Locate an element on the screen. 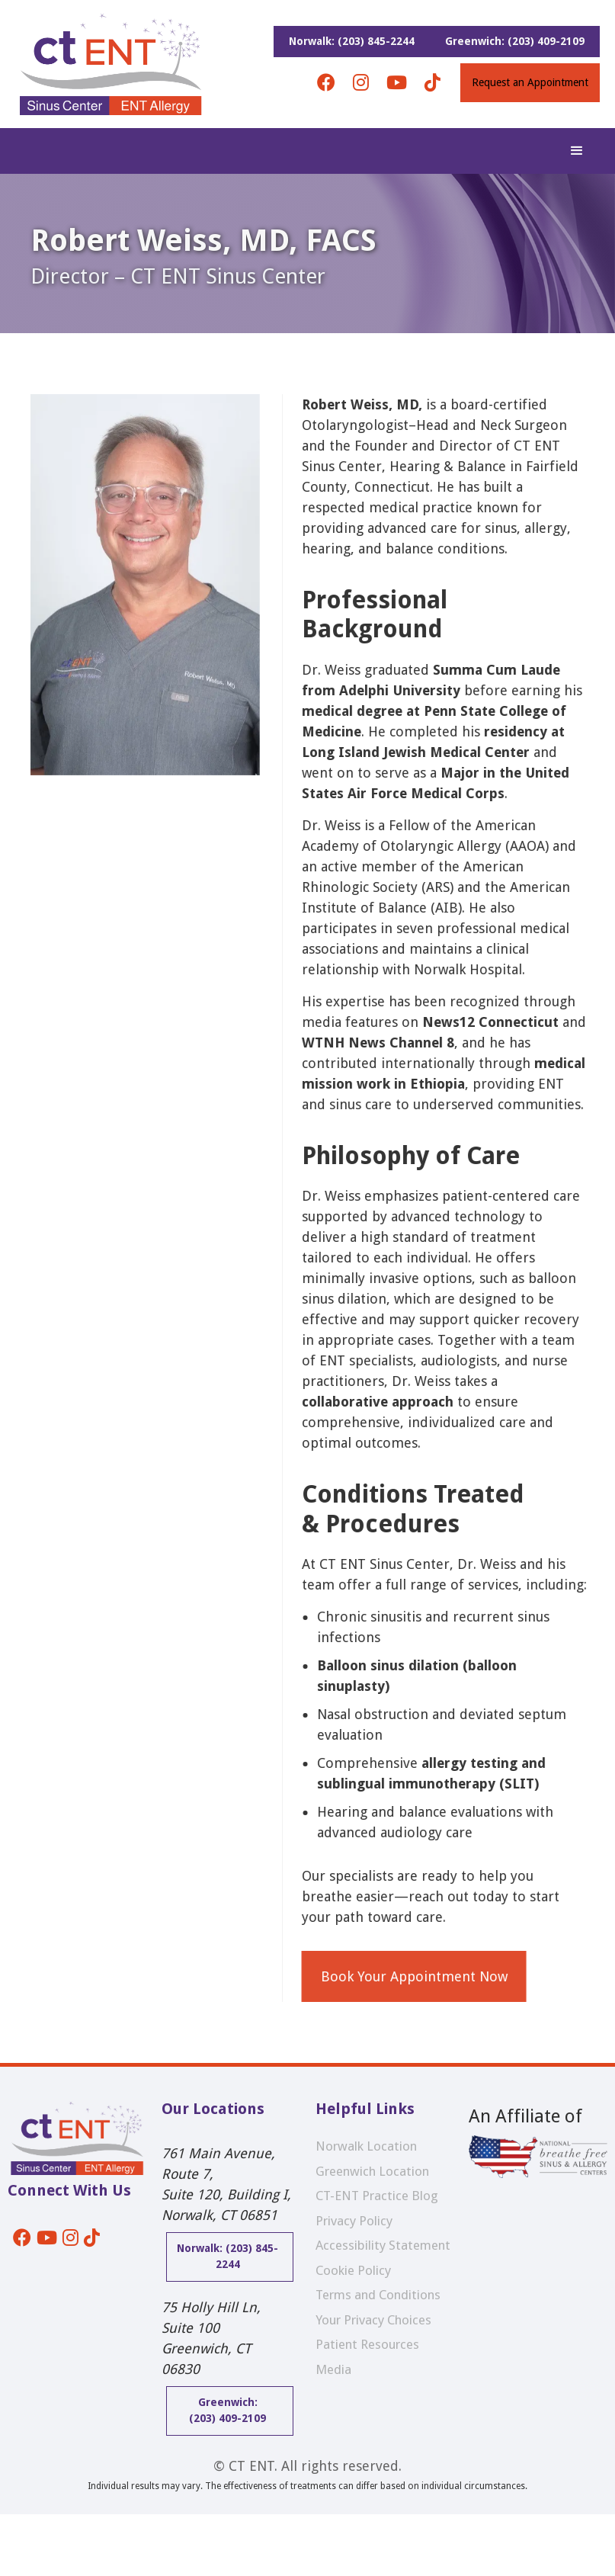  Patient Resources is located at coordinates (367, 2344).